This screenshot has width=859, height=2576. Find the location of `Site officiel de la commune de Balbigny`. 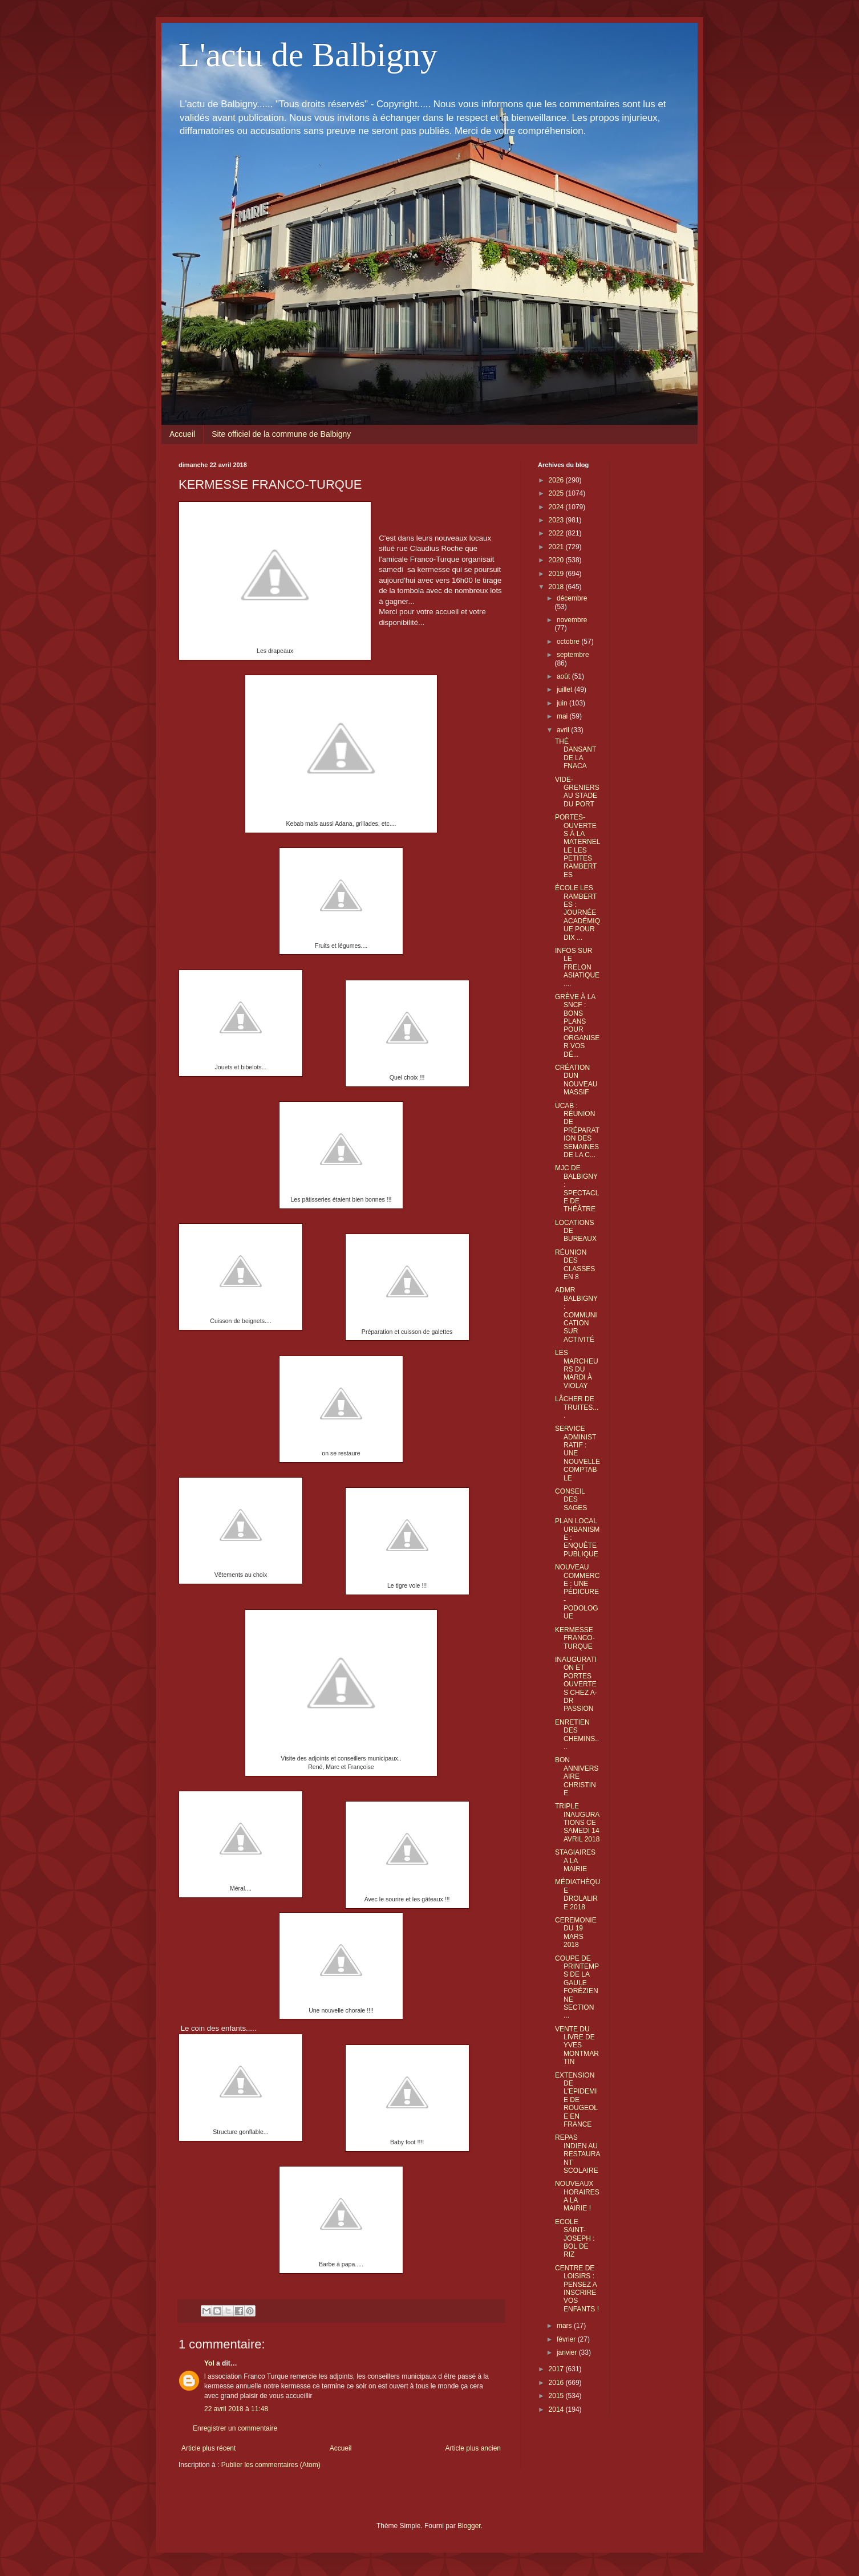

Site officiel de la commune de Balbigny is located at coordinates (281, 434).